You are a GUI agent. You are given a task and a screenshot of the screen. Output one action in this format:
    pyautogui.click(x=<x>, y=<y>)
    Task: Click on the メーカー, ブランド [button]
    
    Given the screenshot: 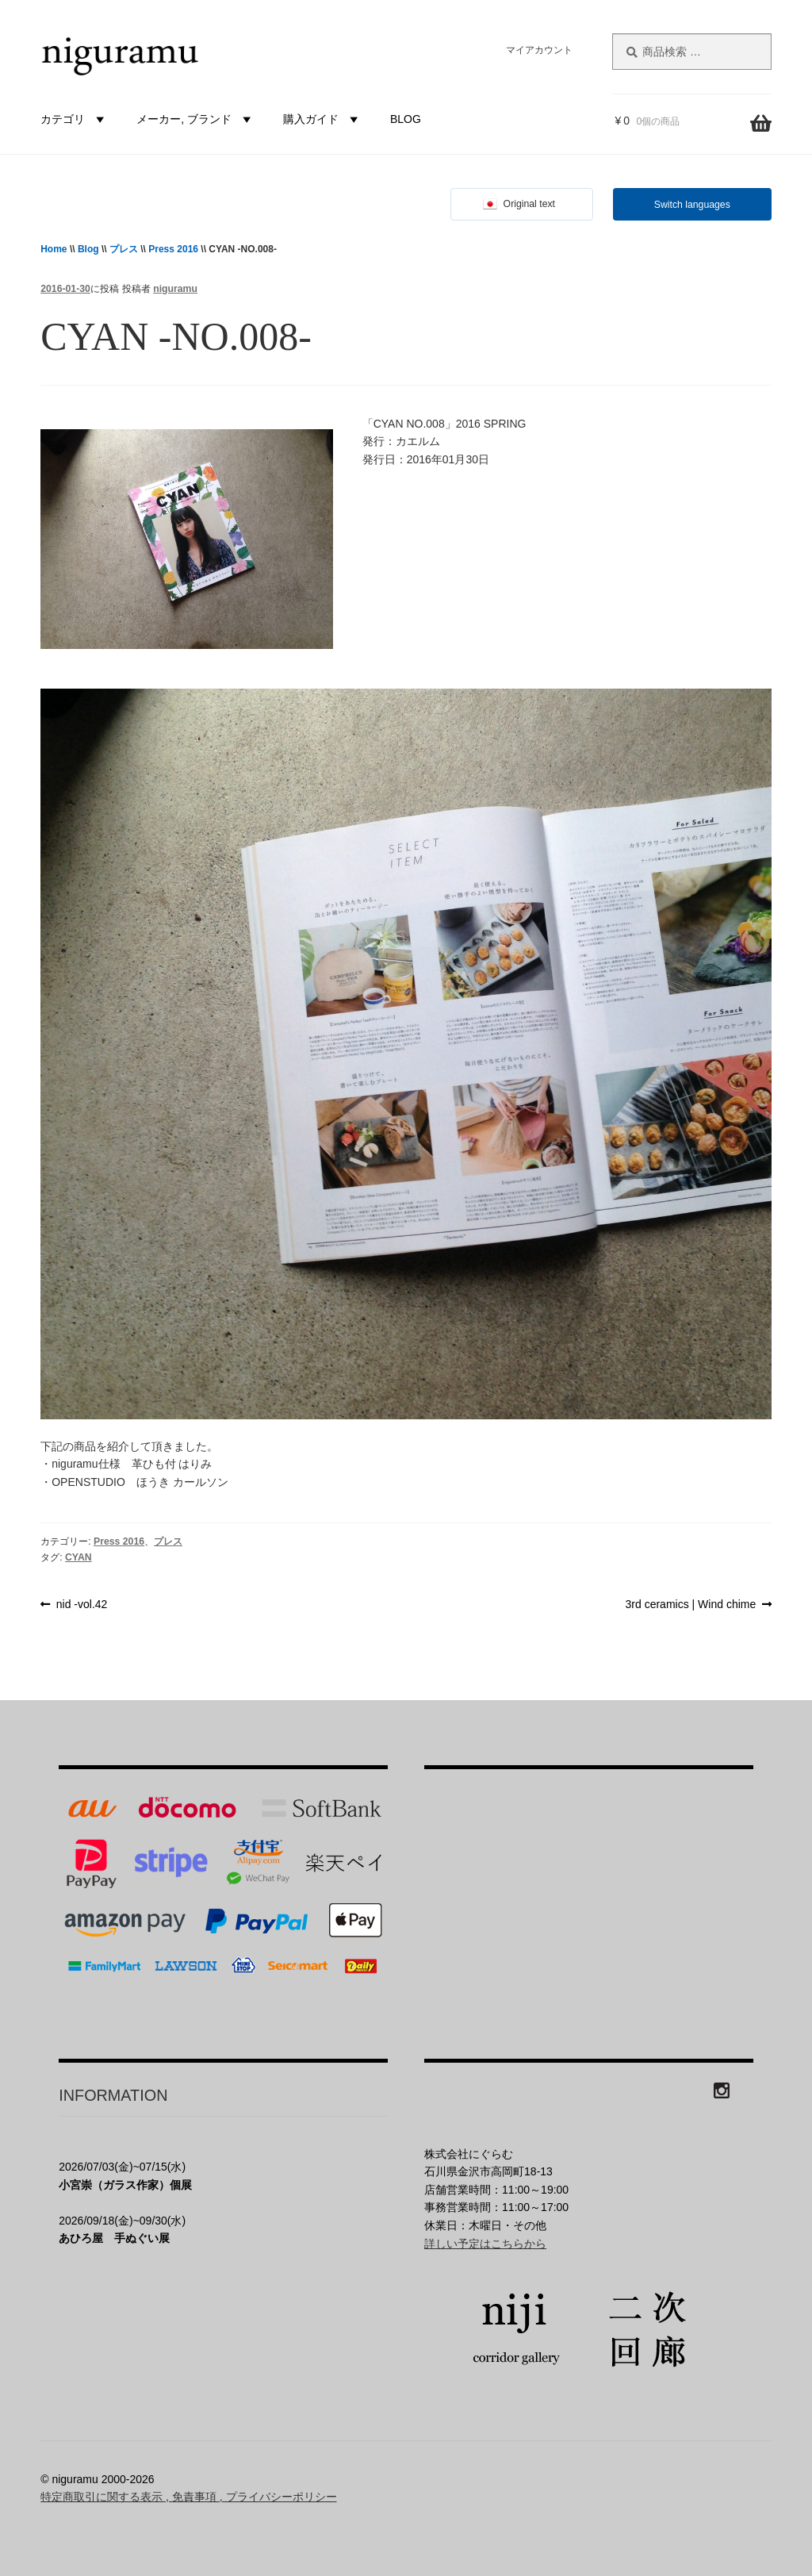 What is the action you would take?
    pyautogui.click(x=195, y=119)
    